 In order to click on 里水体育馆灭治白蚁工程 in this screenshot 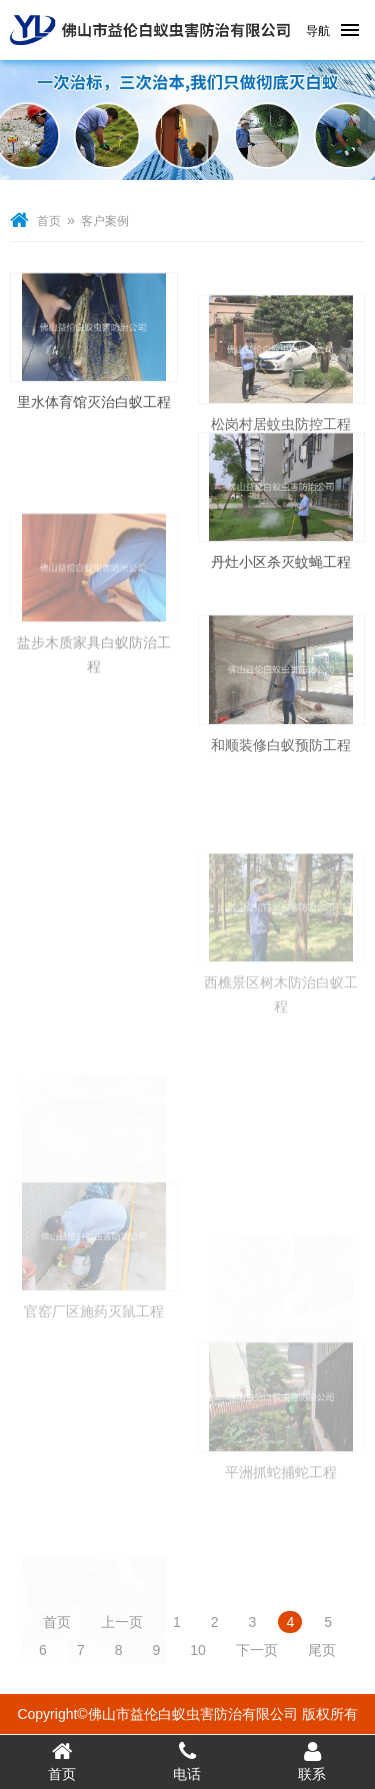, I will do `click(94, 413)`.